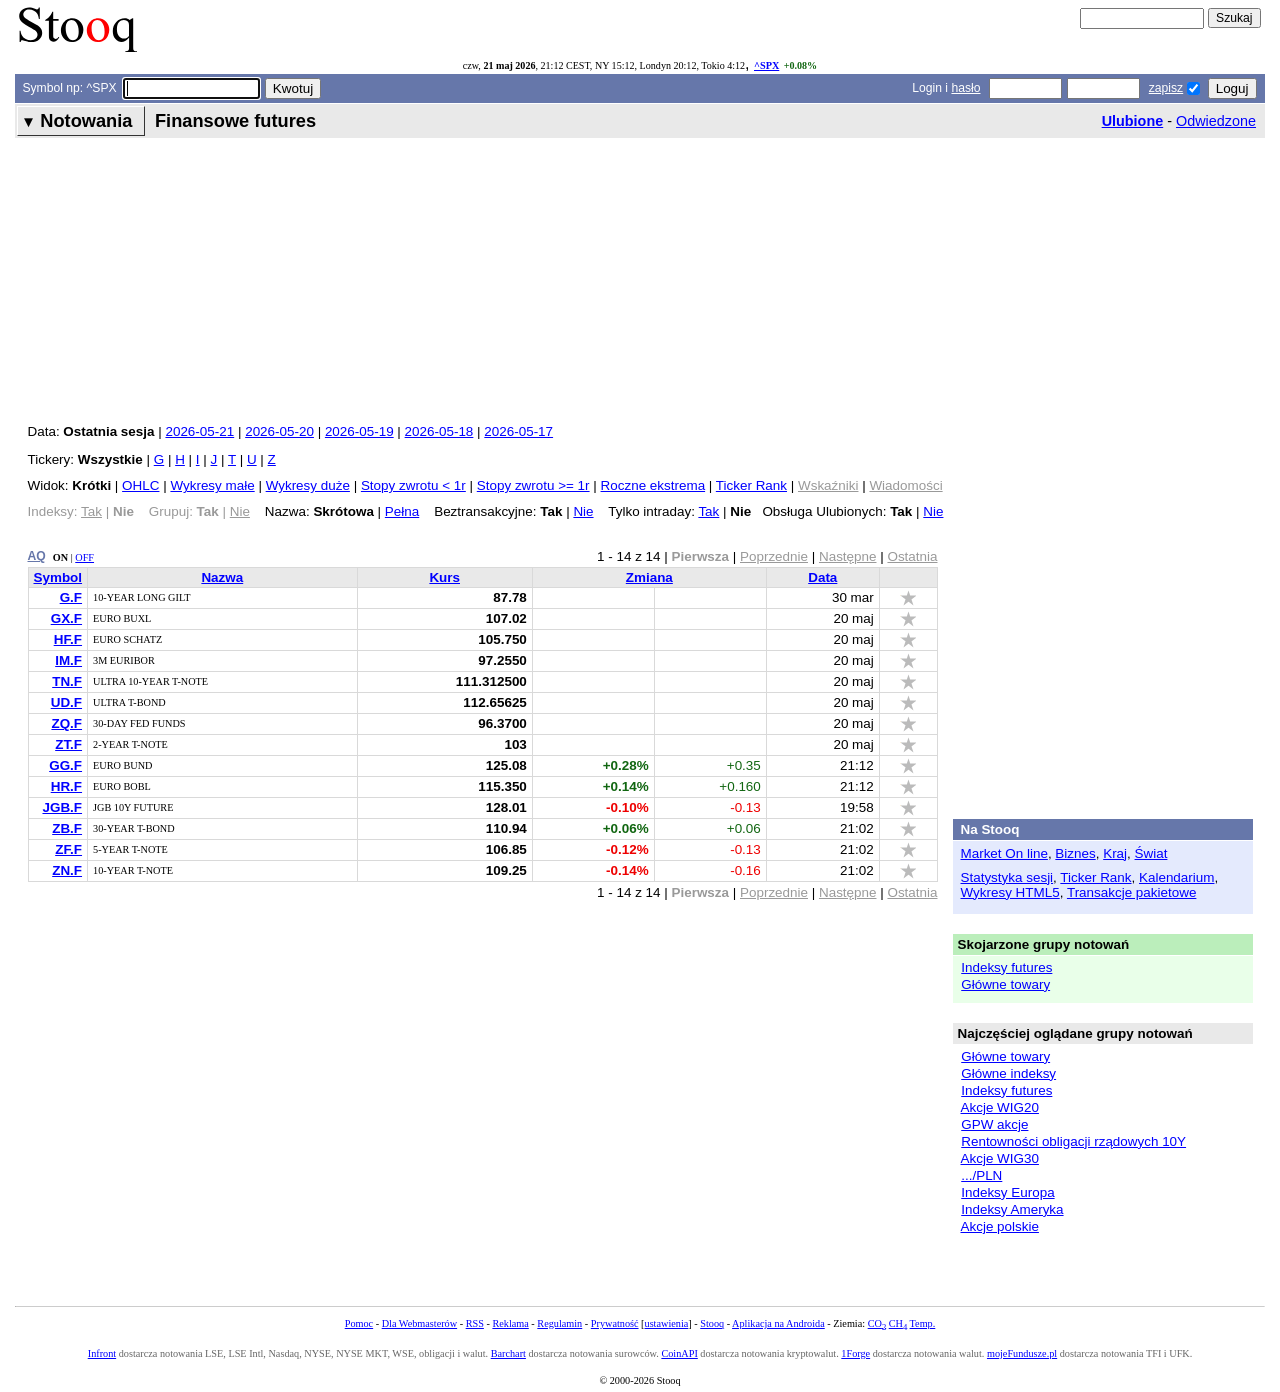 This screenshot has width=1280, height=1392. Describe the element at coordinates (1176, 877) in the screenshot. I see `Kalendarium` at that location.